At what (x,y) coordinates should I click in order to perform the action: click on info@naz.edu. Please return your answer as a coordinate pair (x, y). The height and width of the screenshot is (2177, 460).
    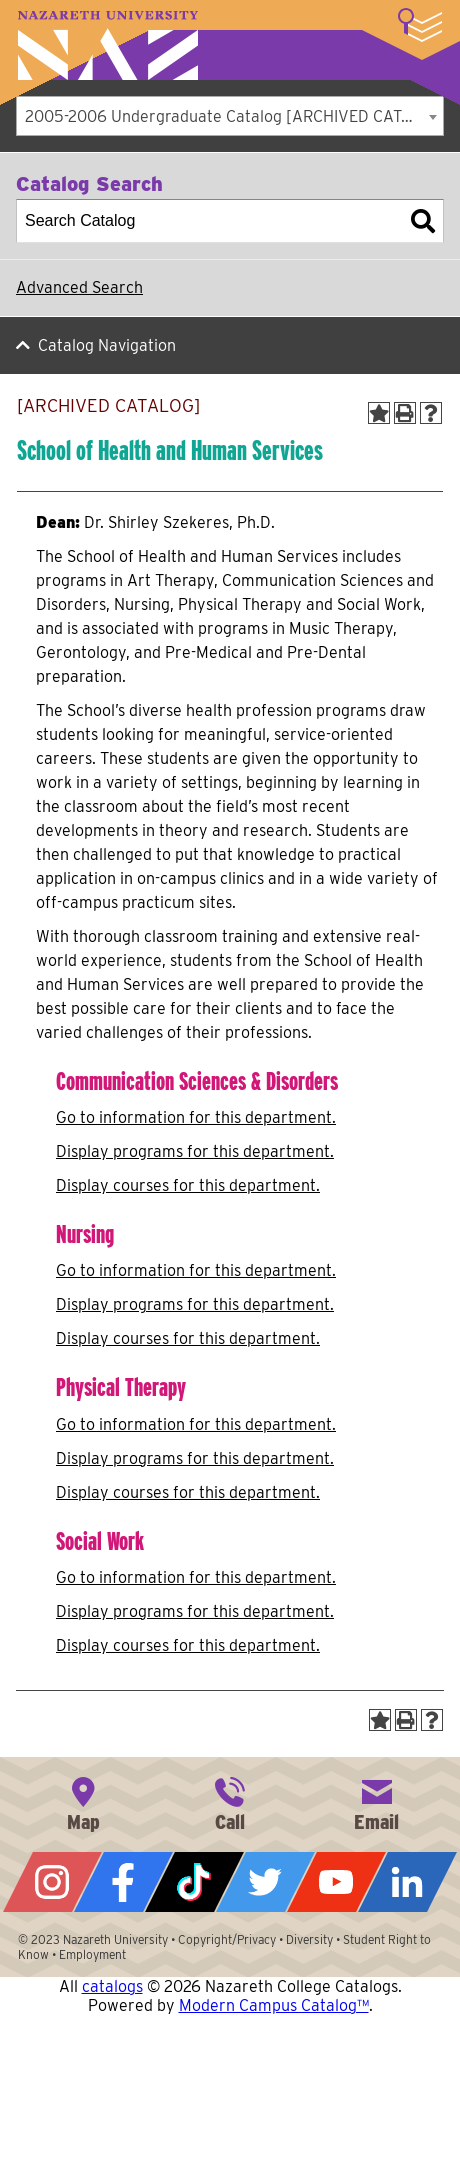
    Looking at the image, I should click on (377, 1802).